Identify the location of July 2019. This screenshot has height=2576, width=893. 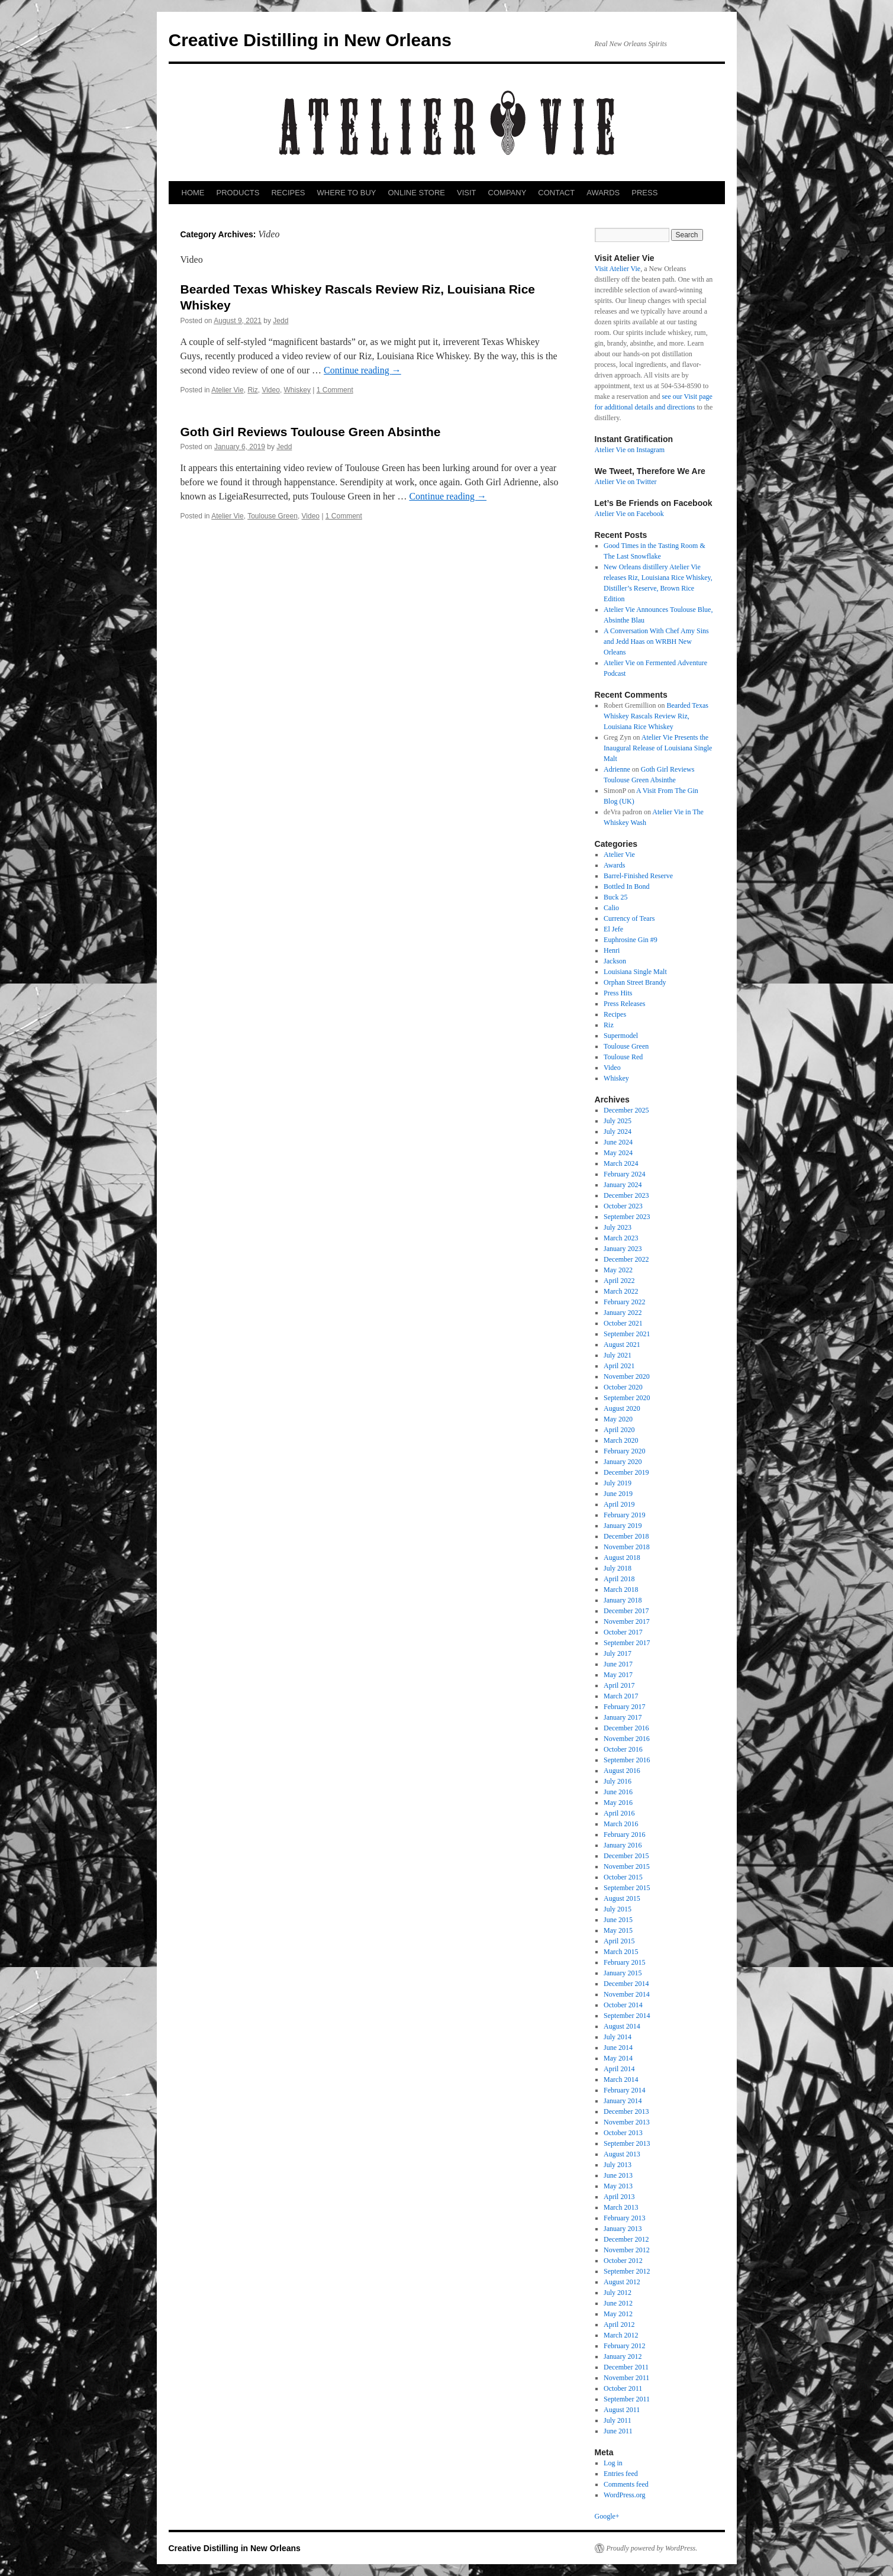
(617, 1483).